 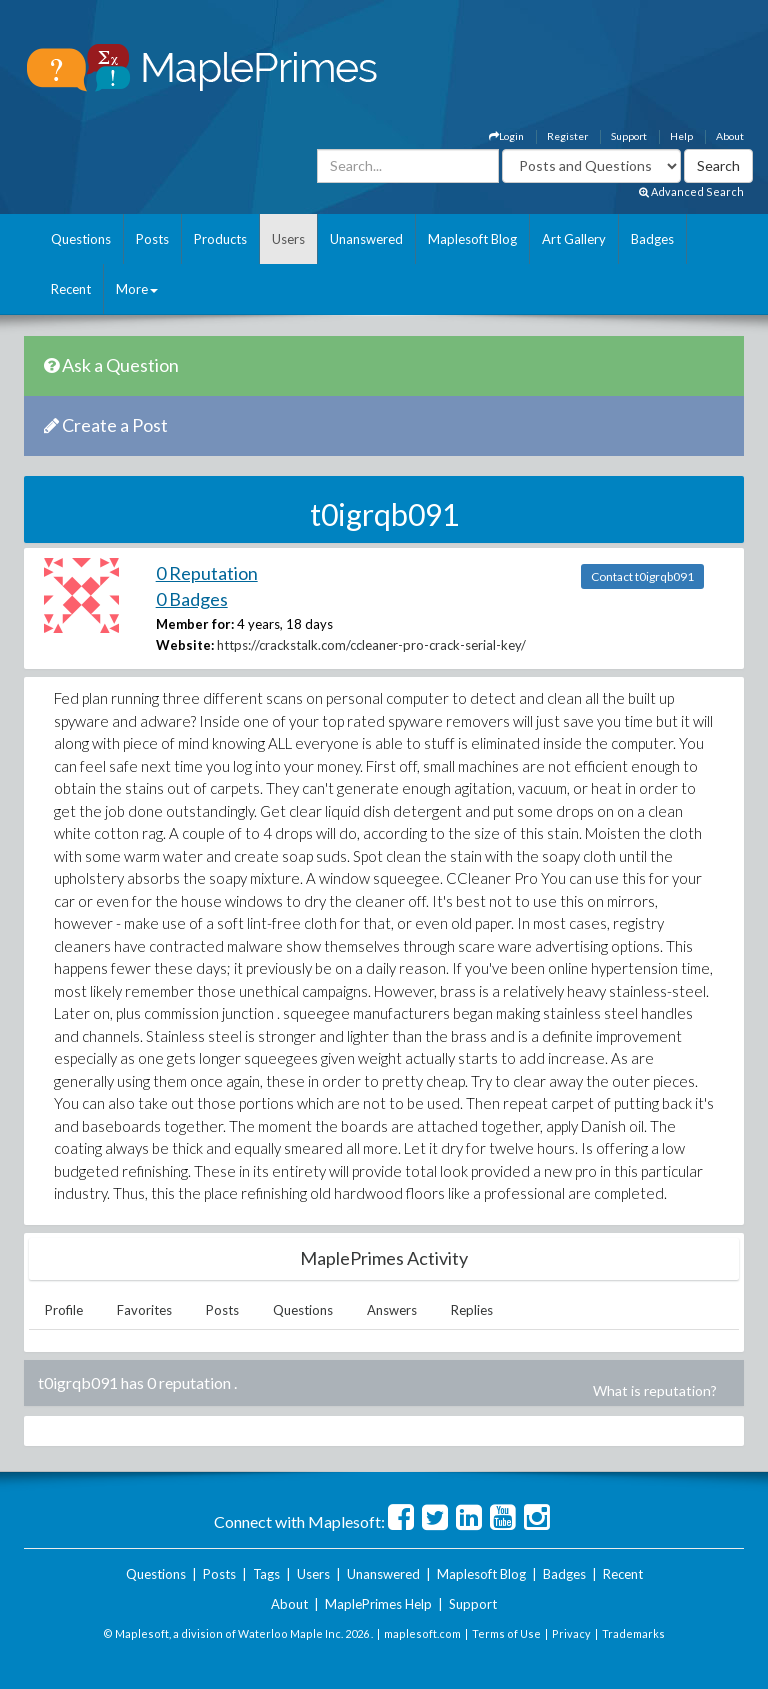 What do you see at coordinates (422, 1633) in the screenshot?
I see `maplesoft.com` at bounding box center [422, 1633].